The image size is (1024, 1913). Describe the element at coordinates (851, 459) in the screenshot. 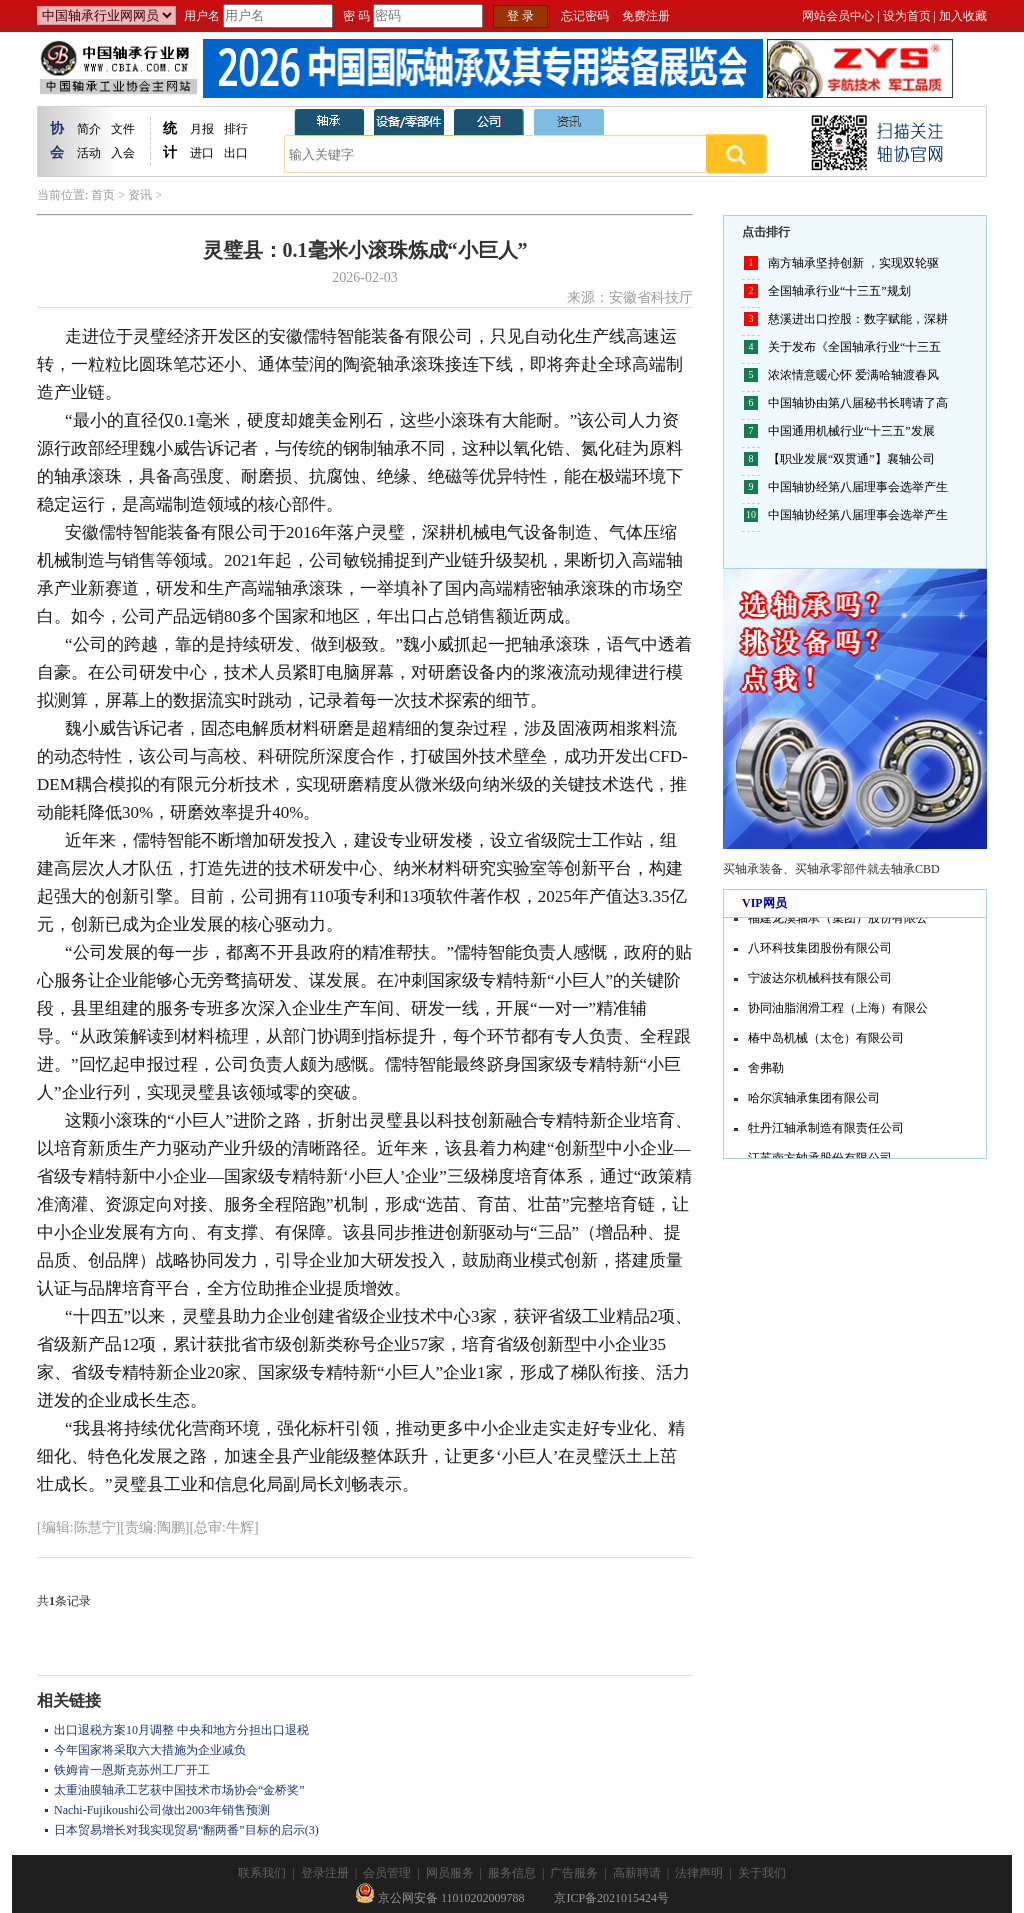

I see `【职业发展“双贯通”】襄轴公司` at that location.